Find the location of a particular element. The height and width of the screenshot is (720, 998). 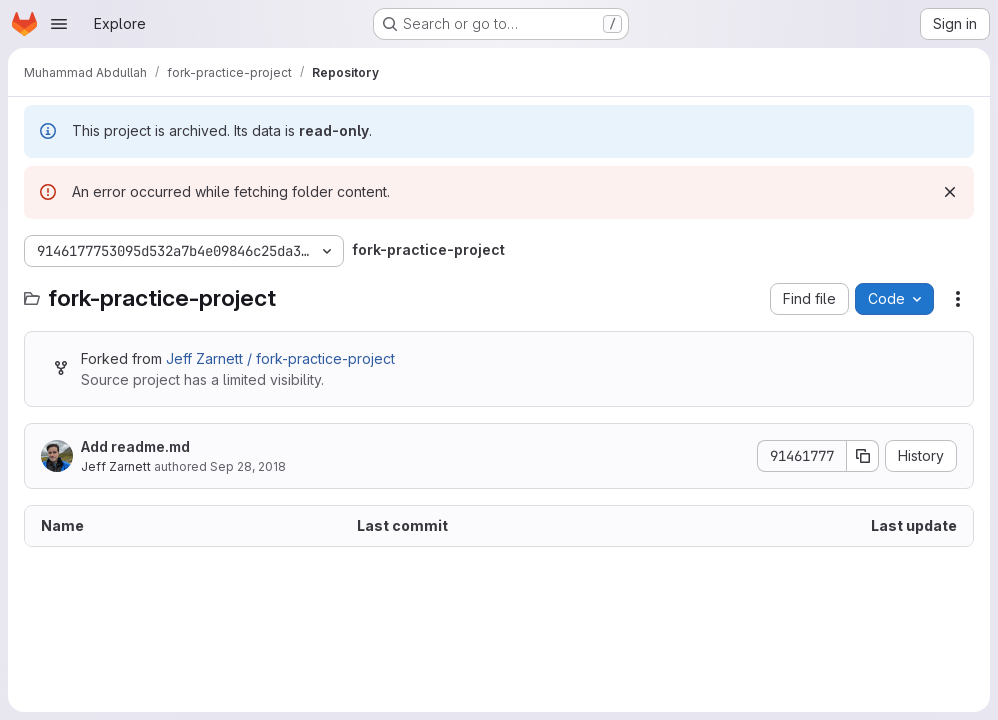

[Open navigation menu] is located at coordinates (59, 24).